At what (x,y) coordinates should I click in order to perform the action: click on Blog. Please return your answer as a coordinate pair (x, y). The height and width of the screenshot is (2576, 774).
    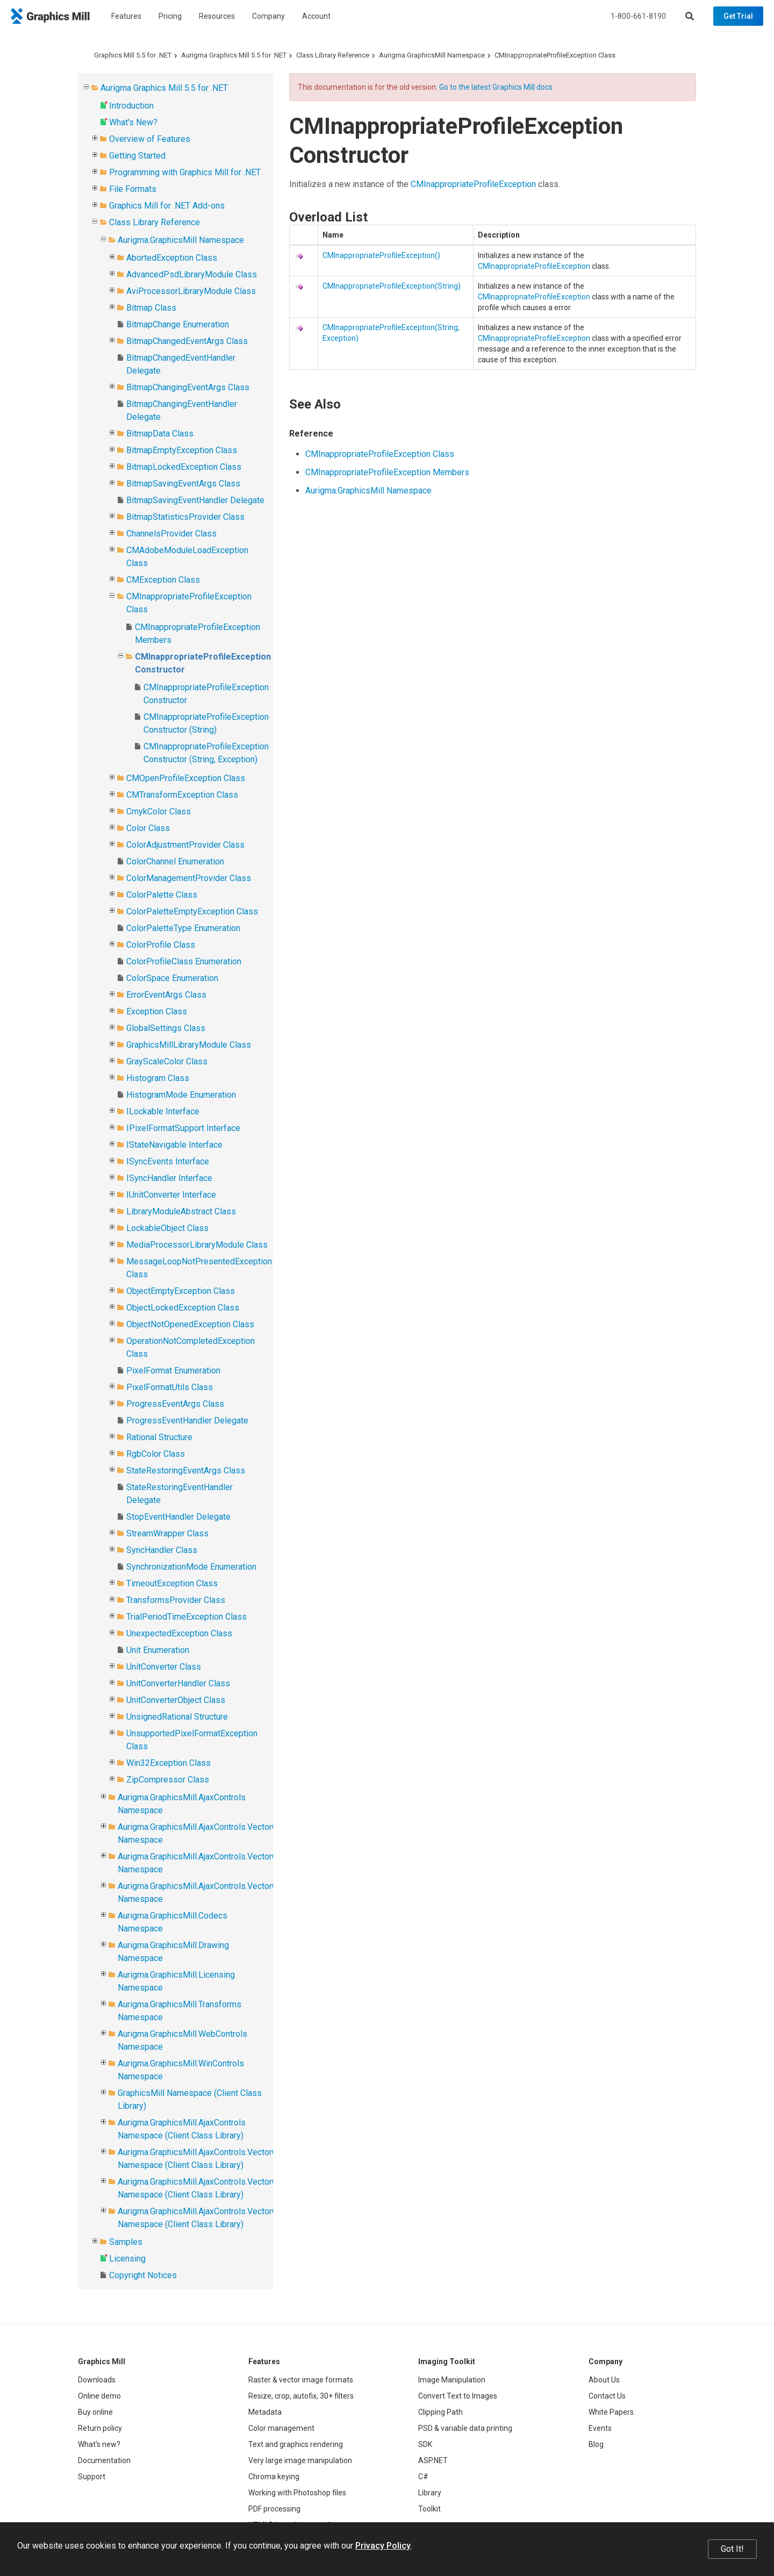
    Looking at the image, I should click on (596, 2444).